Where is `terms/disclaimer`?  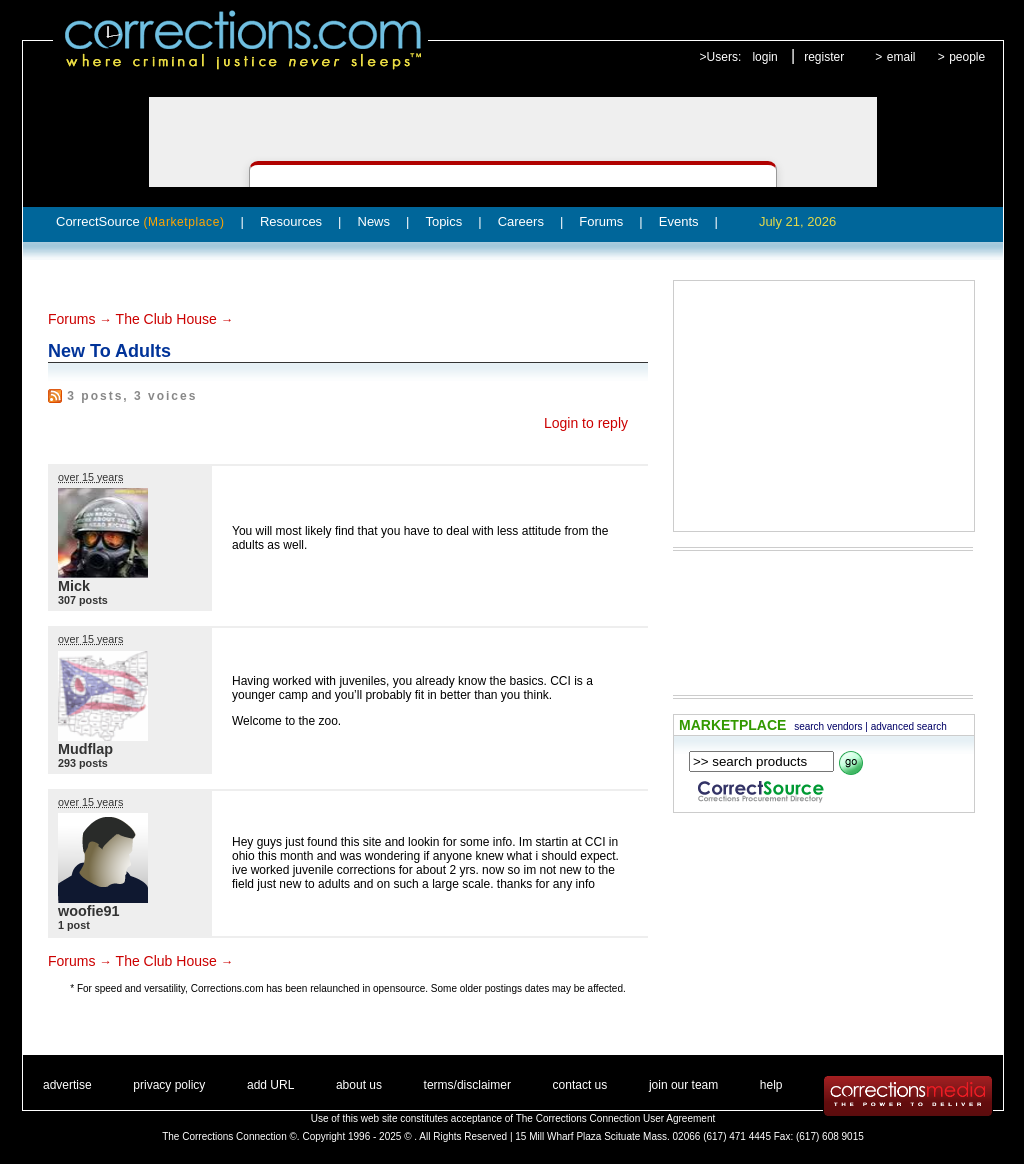
terms/disclaimer is located at coordinates (467, 1085).